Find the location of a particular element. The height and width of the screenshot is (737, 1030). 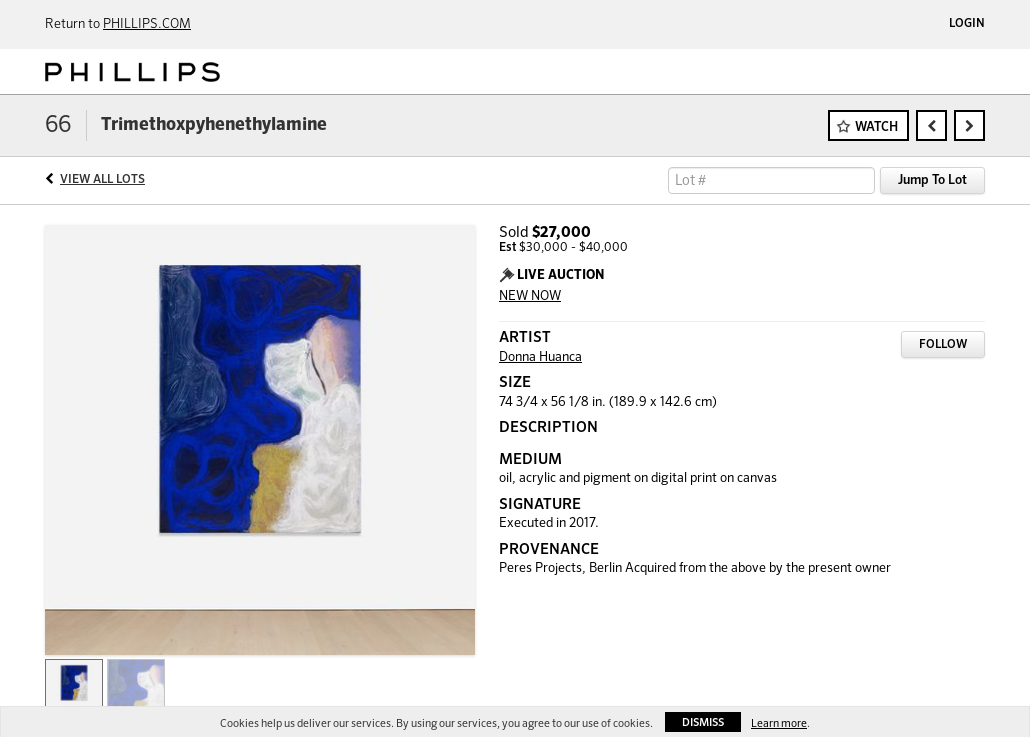

Dismiss is located at coordinates (703, 722).